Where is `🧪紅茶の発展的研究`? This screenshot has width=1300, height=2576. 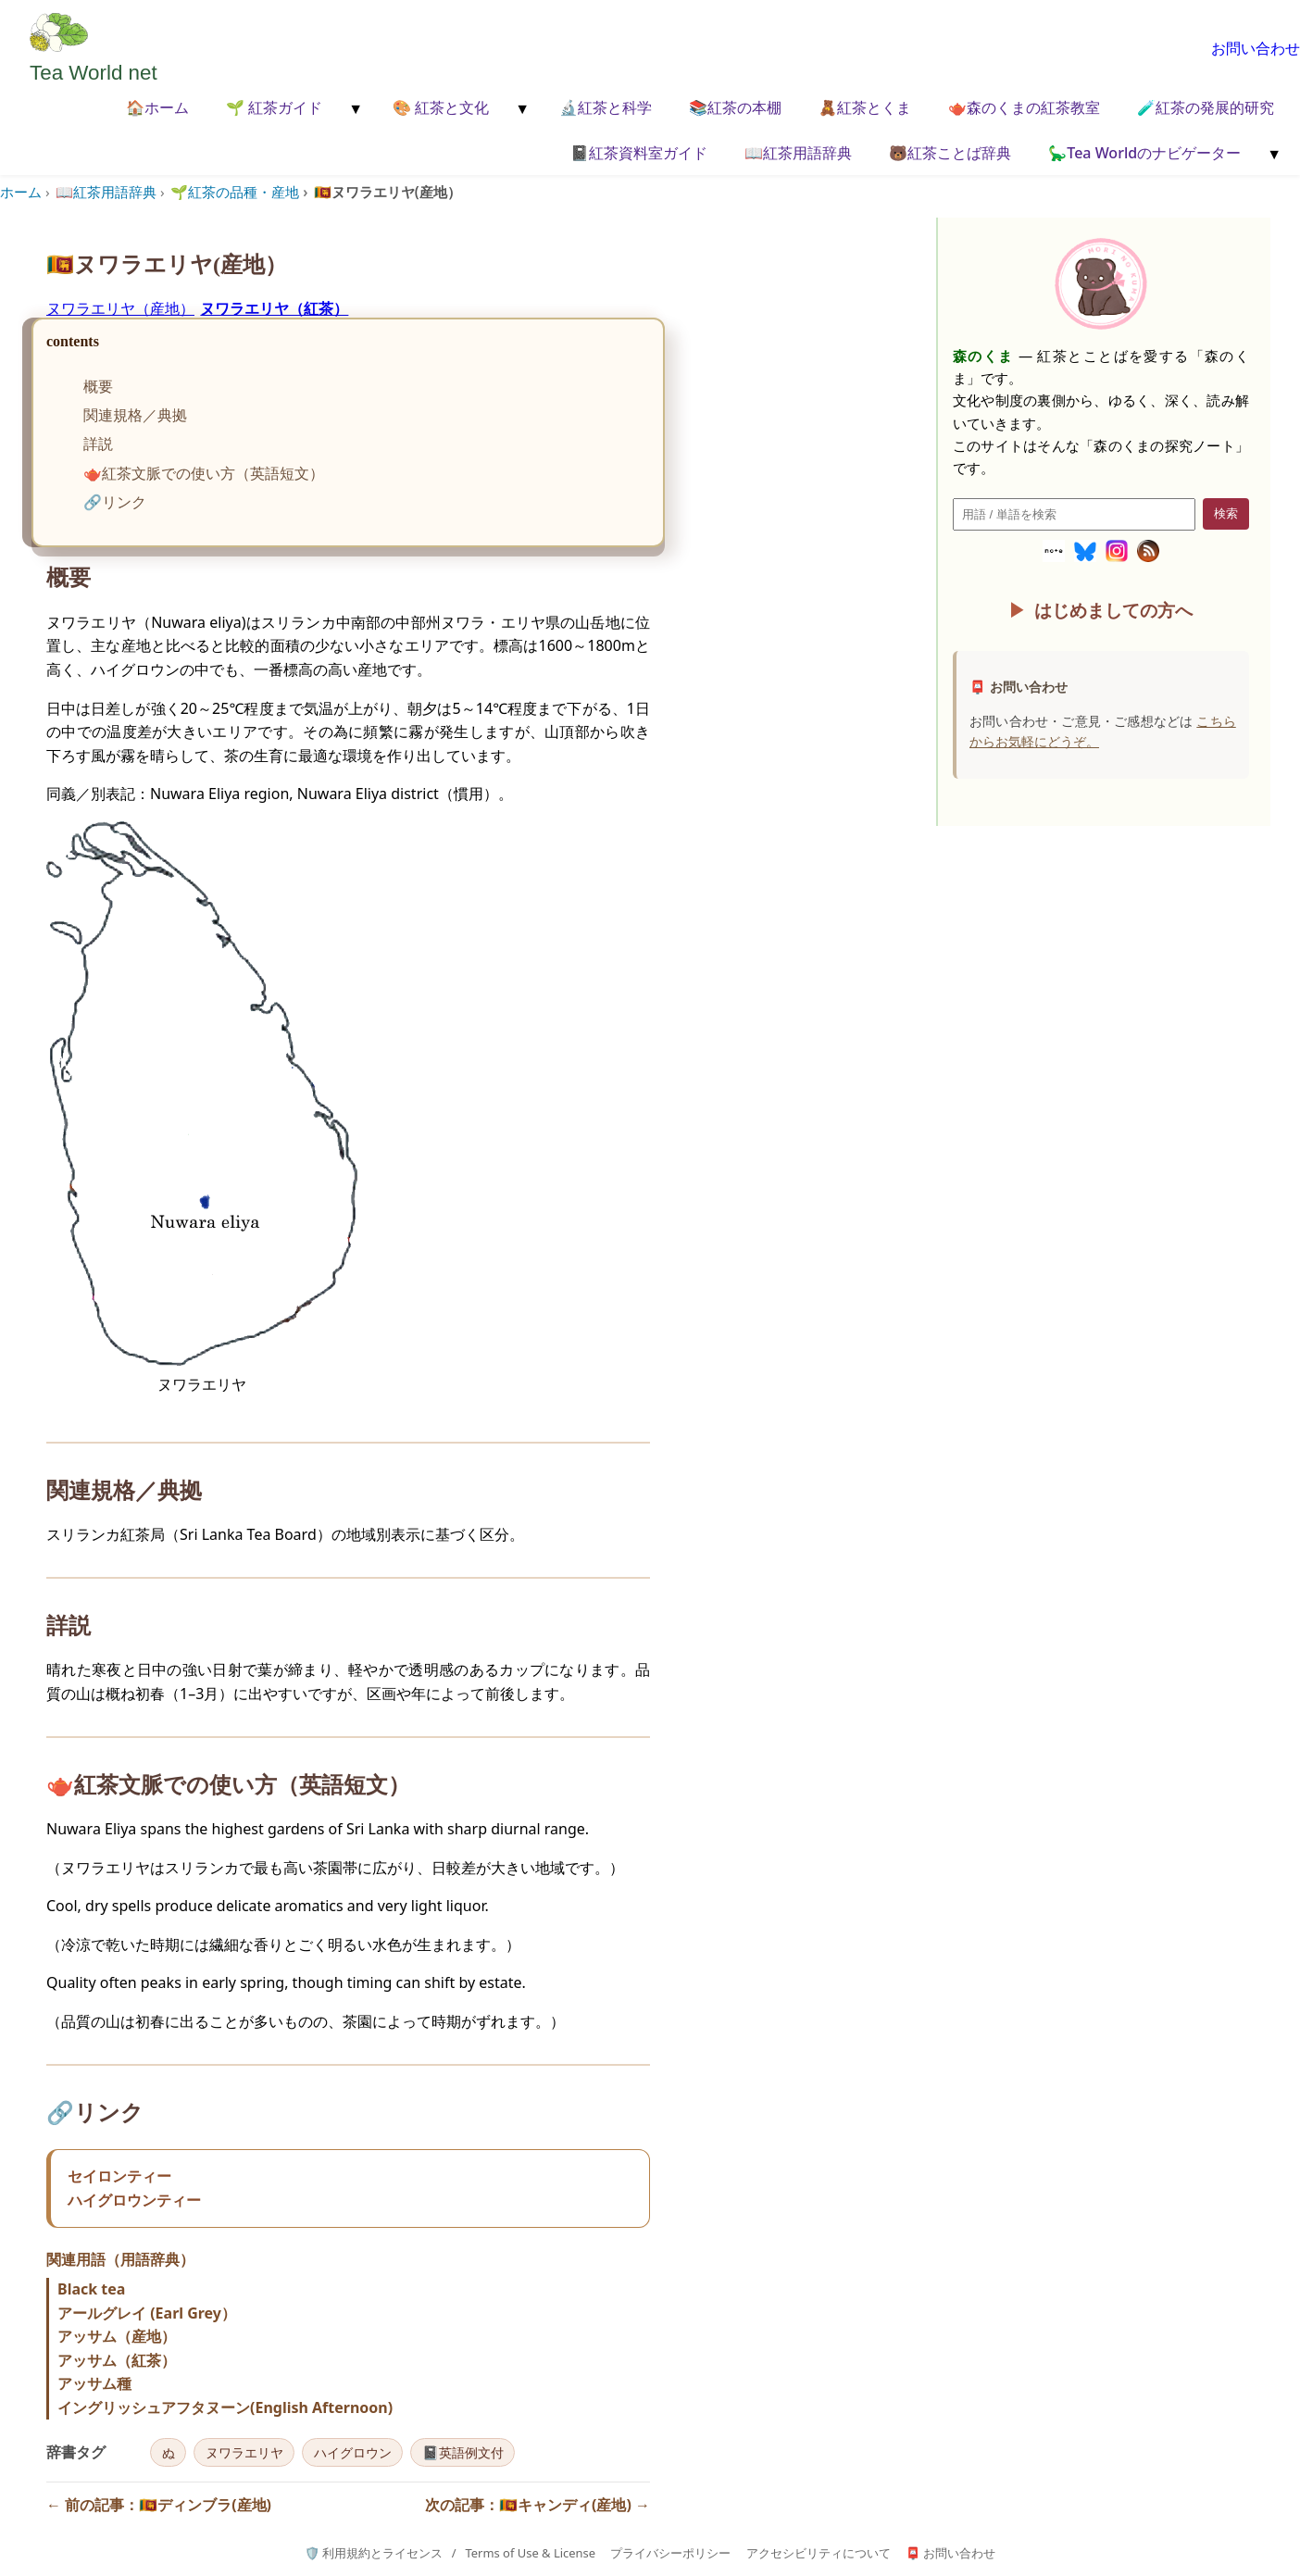 🧪紅茶の発展的研究 is located at coordinates (1205, 107).